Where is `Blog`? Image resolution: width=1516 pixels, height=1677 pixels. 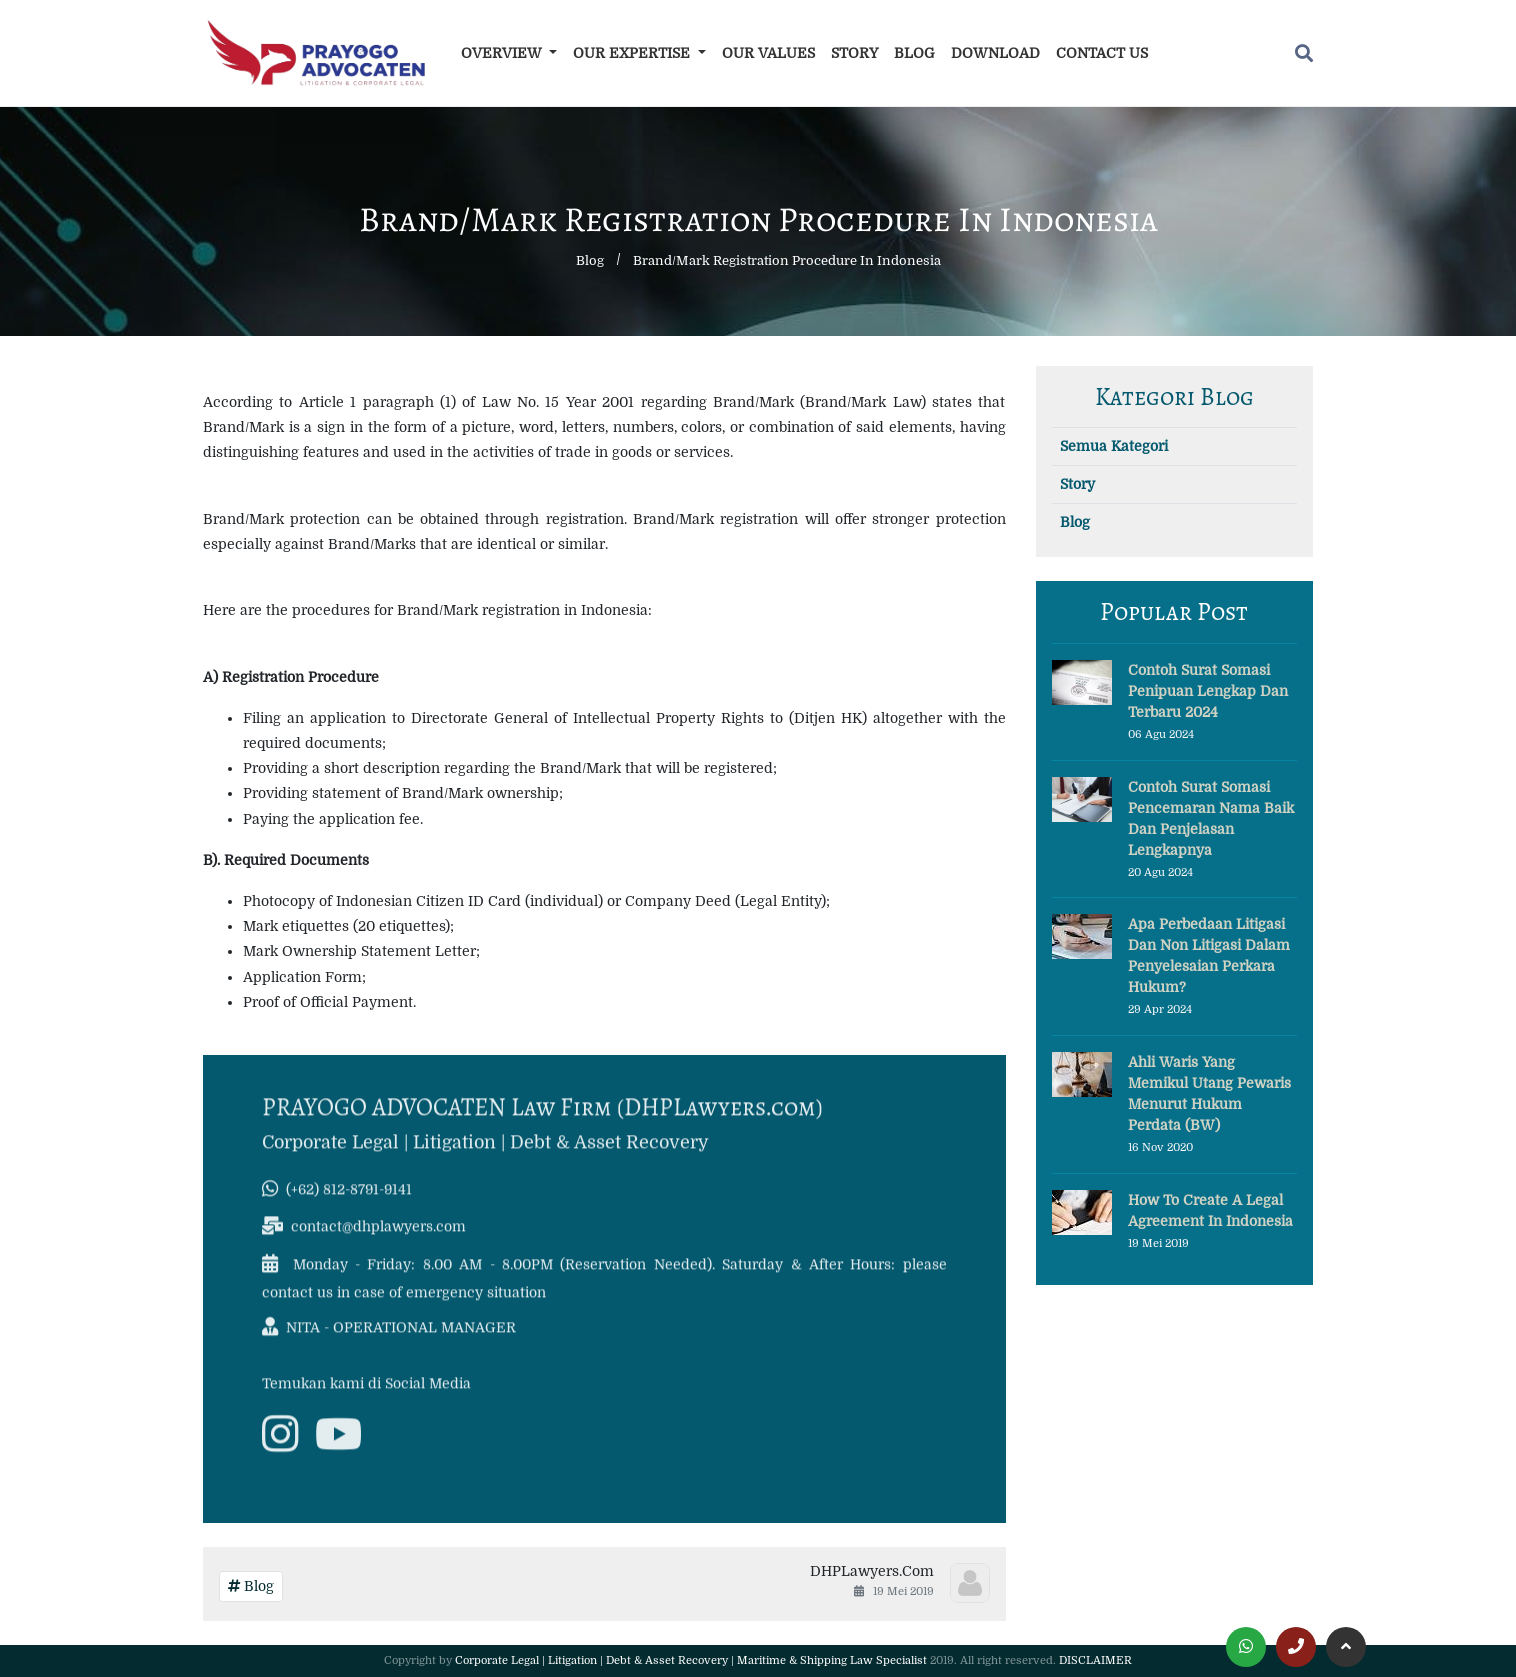
Blog is located at coordinates (914, 53).